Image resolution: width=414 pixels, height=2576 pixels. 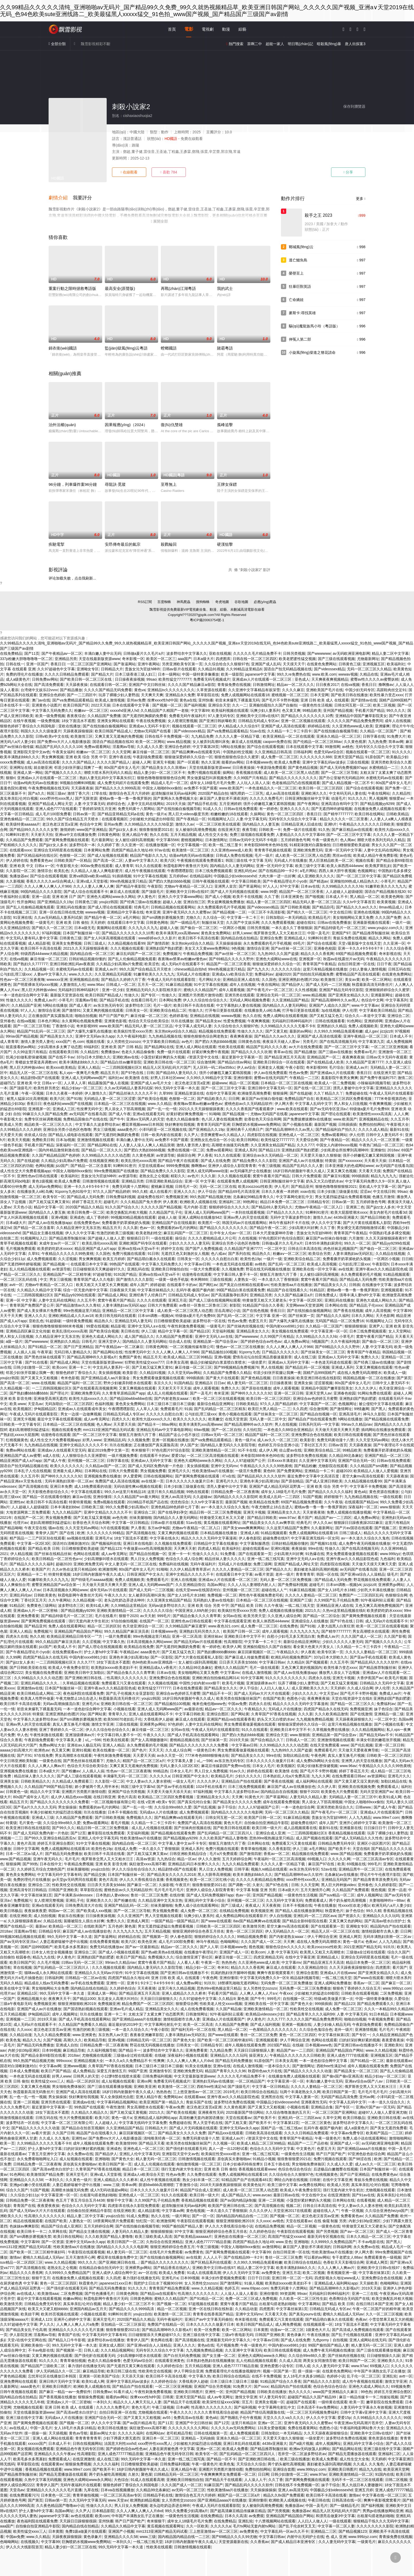 What do you see at coordinates (241, 602) in the screenshot?
I see `谷歌地圖` at bounding box center [241, 602].